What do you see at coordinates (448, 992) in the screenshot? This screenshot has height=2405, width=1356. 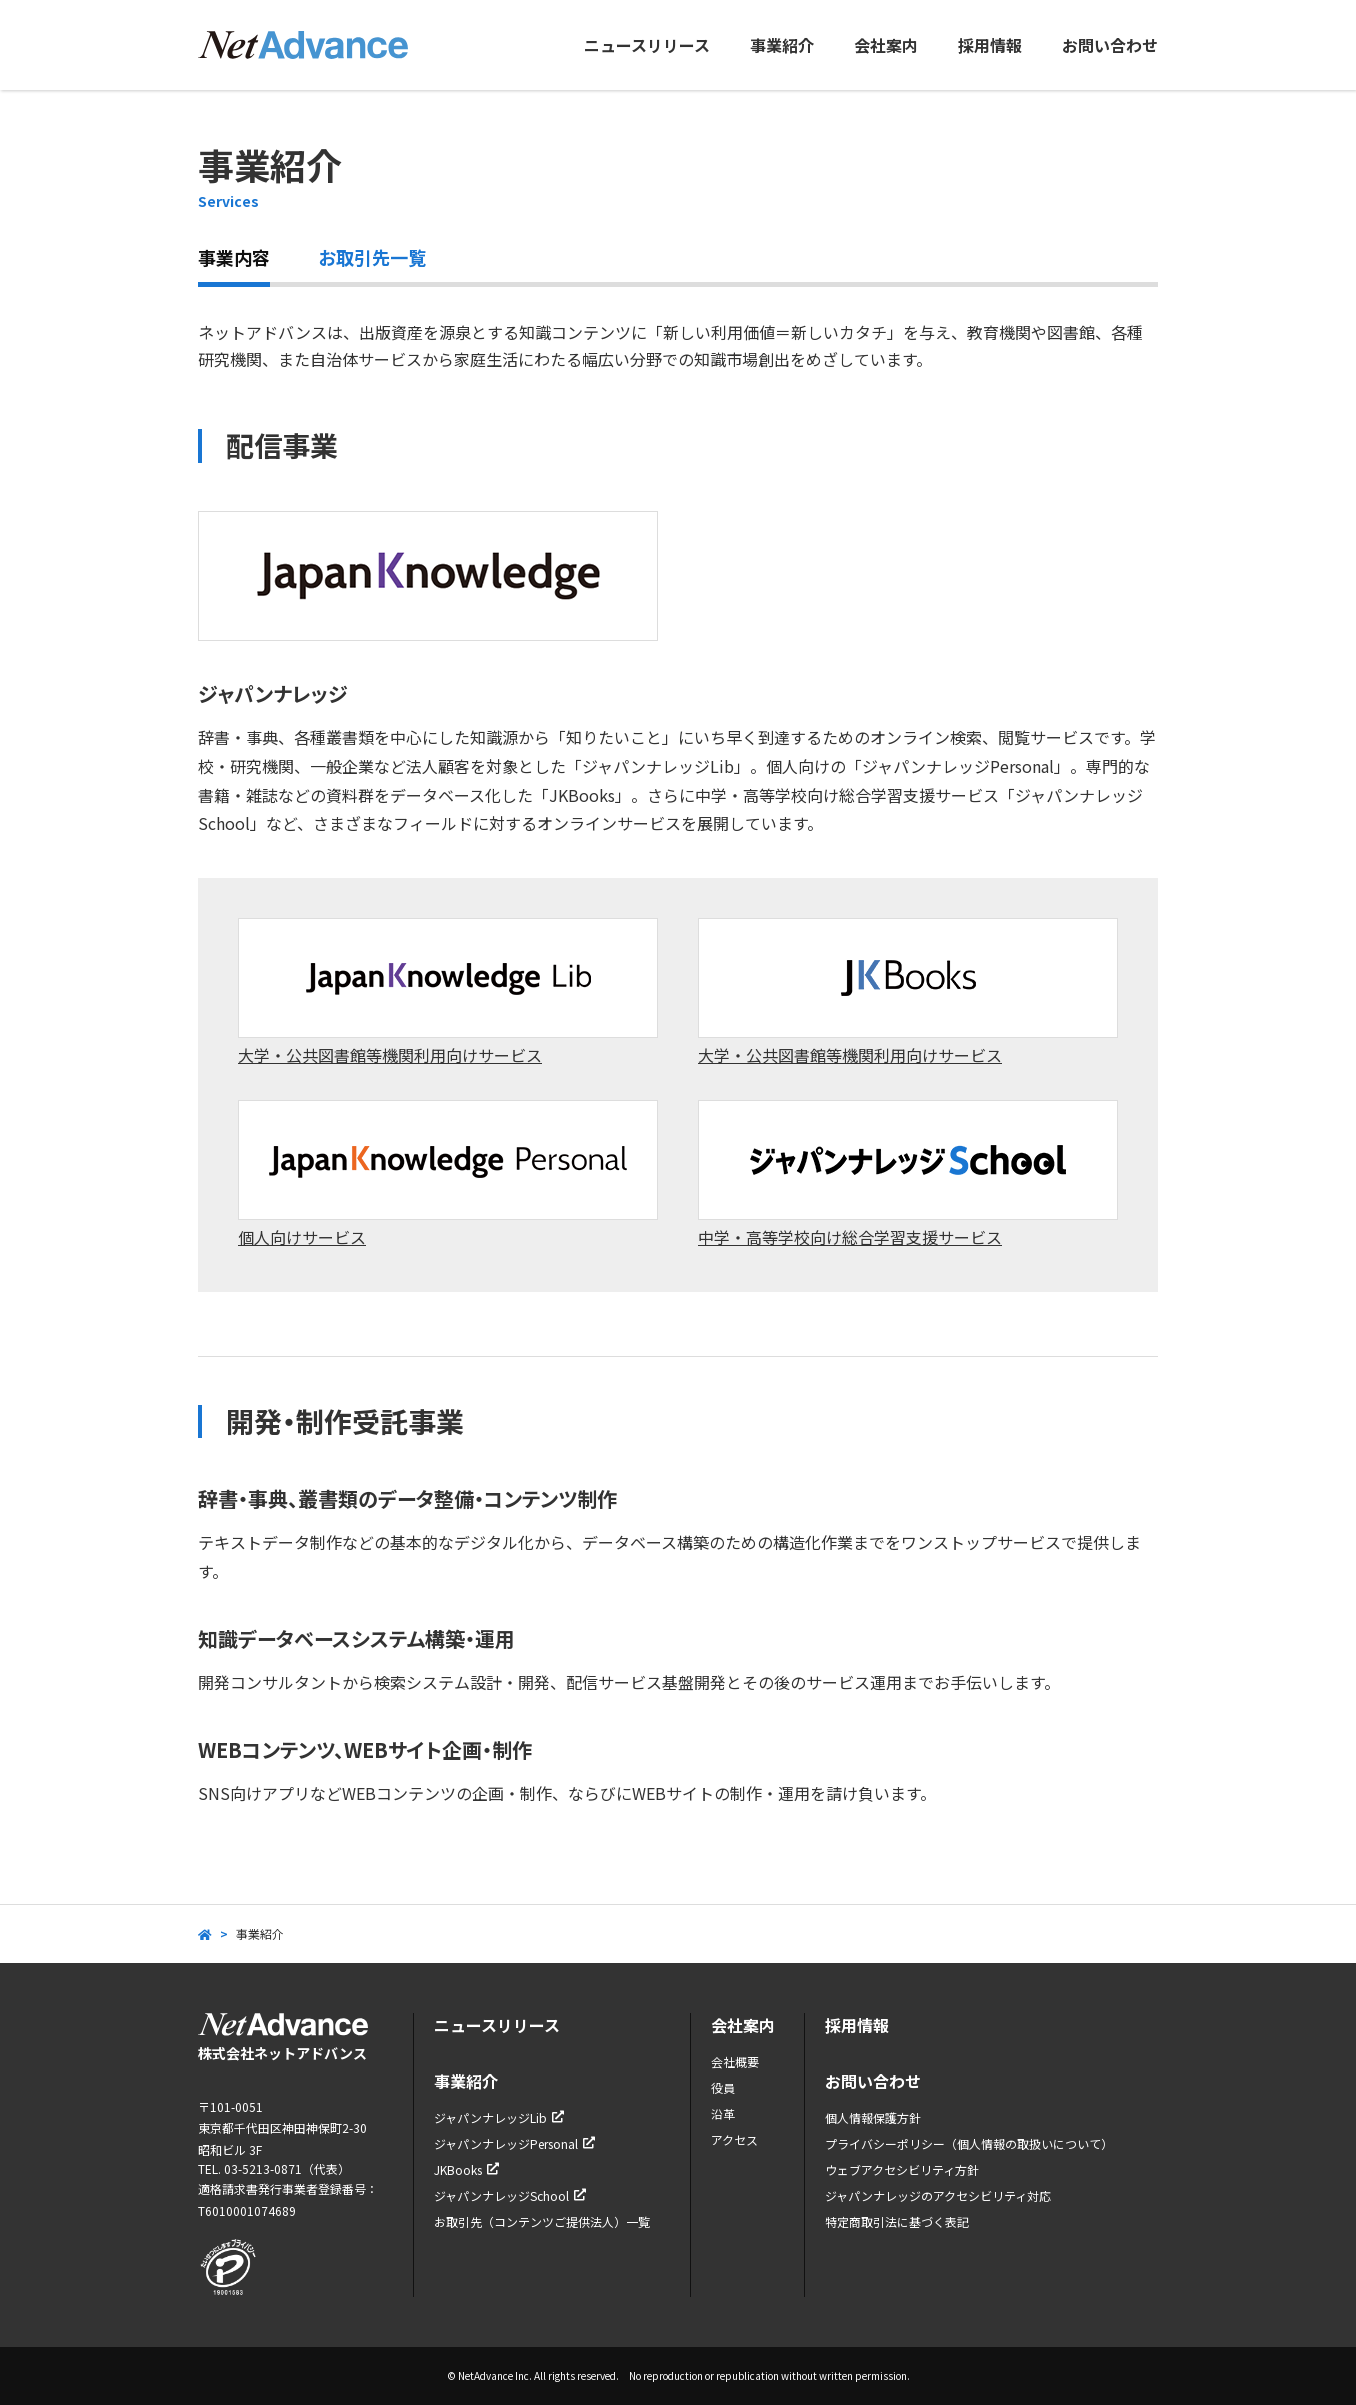 I see `大学・公共図書館等機関利用向けサービス` at bounding box center [448, 992].